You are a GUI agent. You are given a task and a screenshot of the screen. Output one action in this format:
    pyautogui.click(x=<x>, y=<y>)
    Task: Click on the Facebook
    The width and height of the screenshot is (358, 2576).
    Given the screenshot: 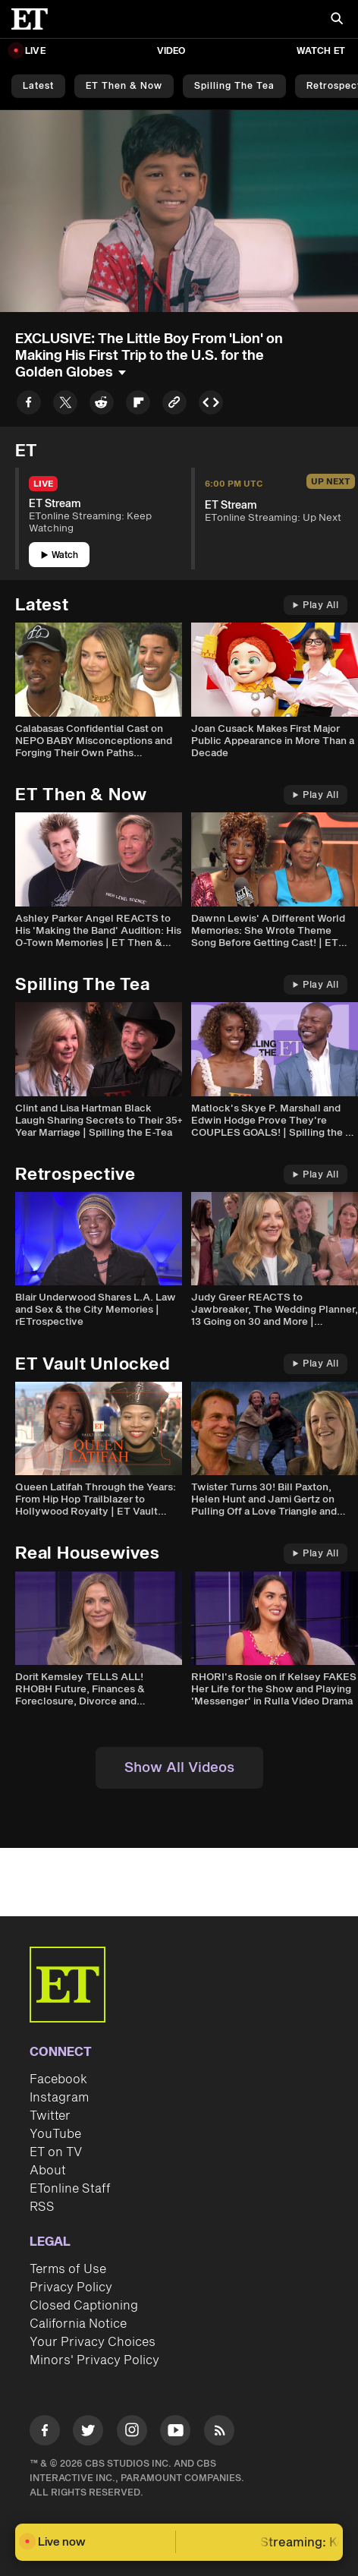 What is the action you would take?
    pyautogui.click(x=58, y=2079)
    